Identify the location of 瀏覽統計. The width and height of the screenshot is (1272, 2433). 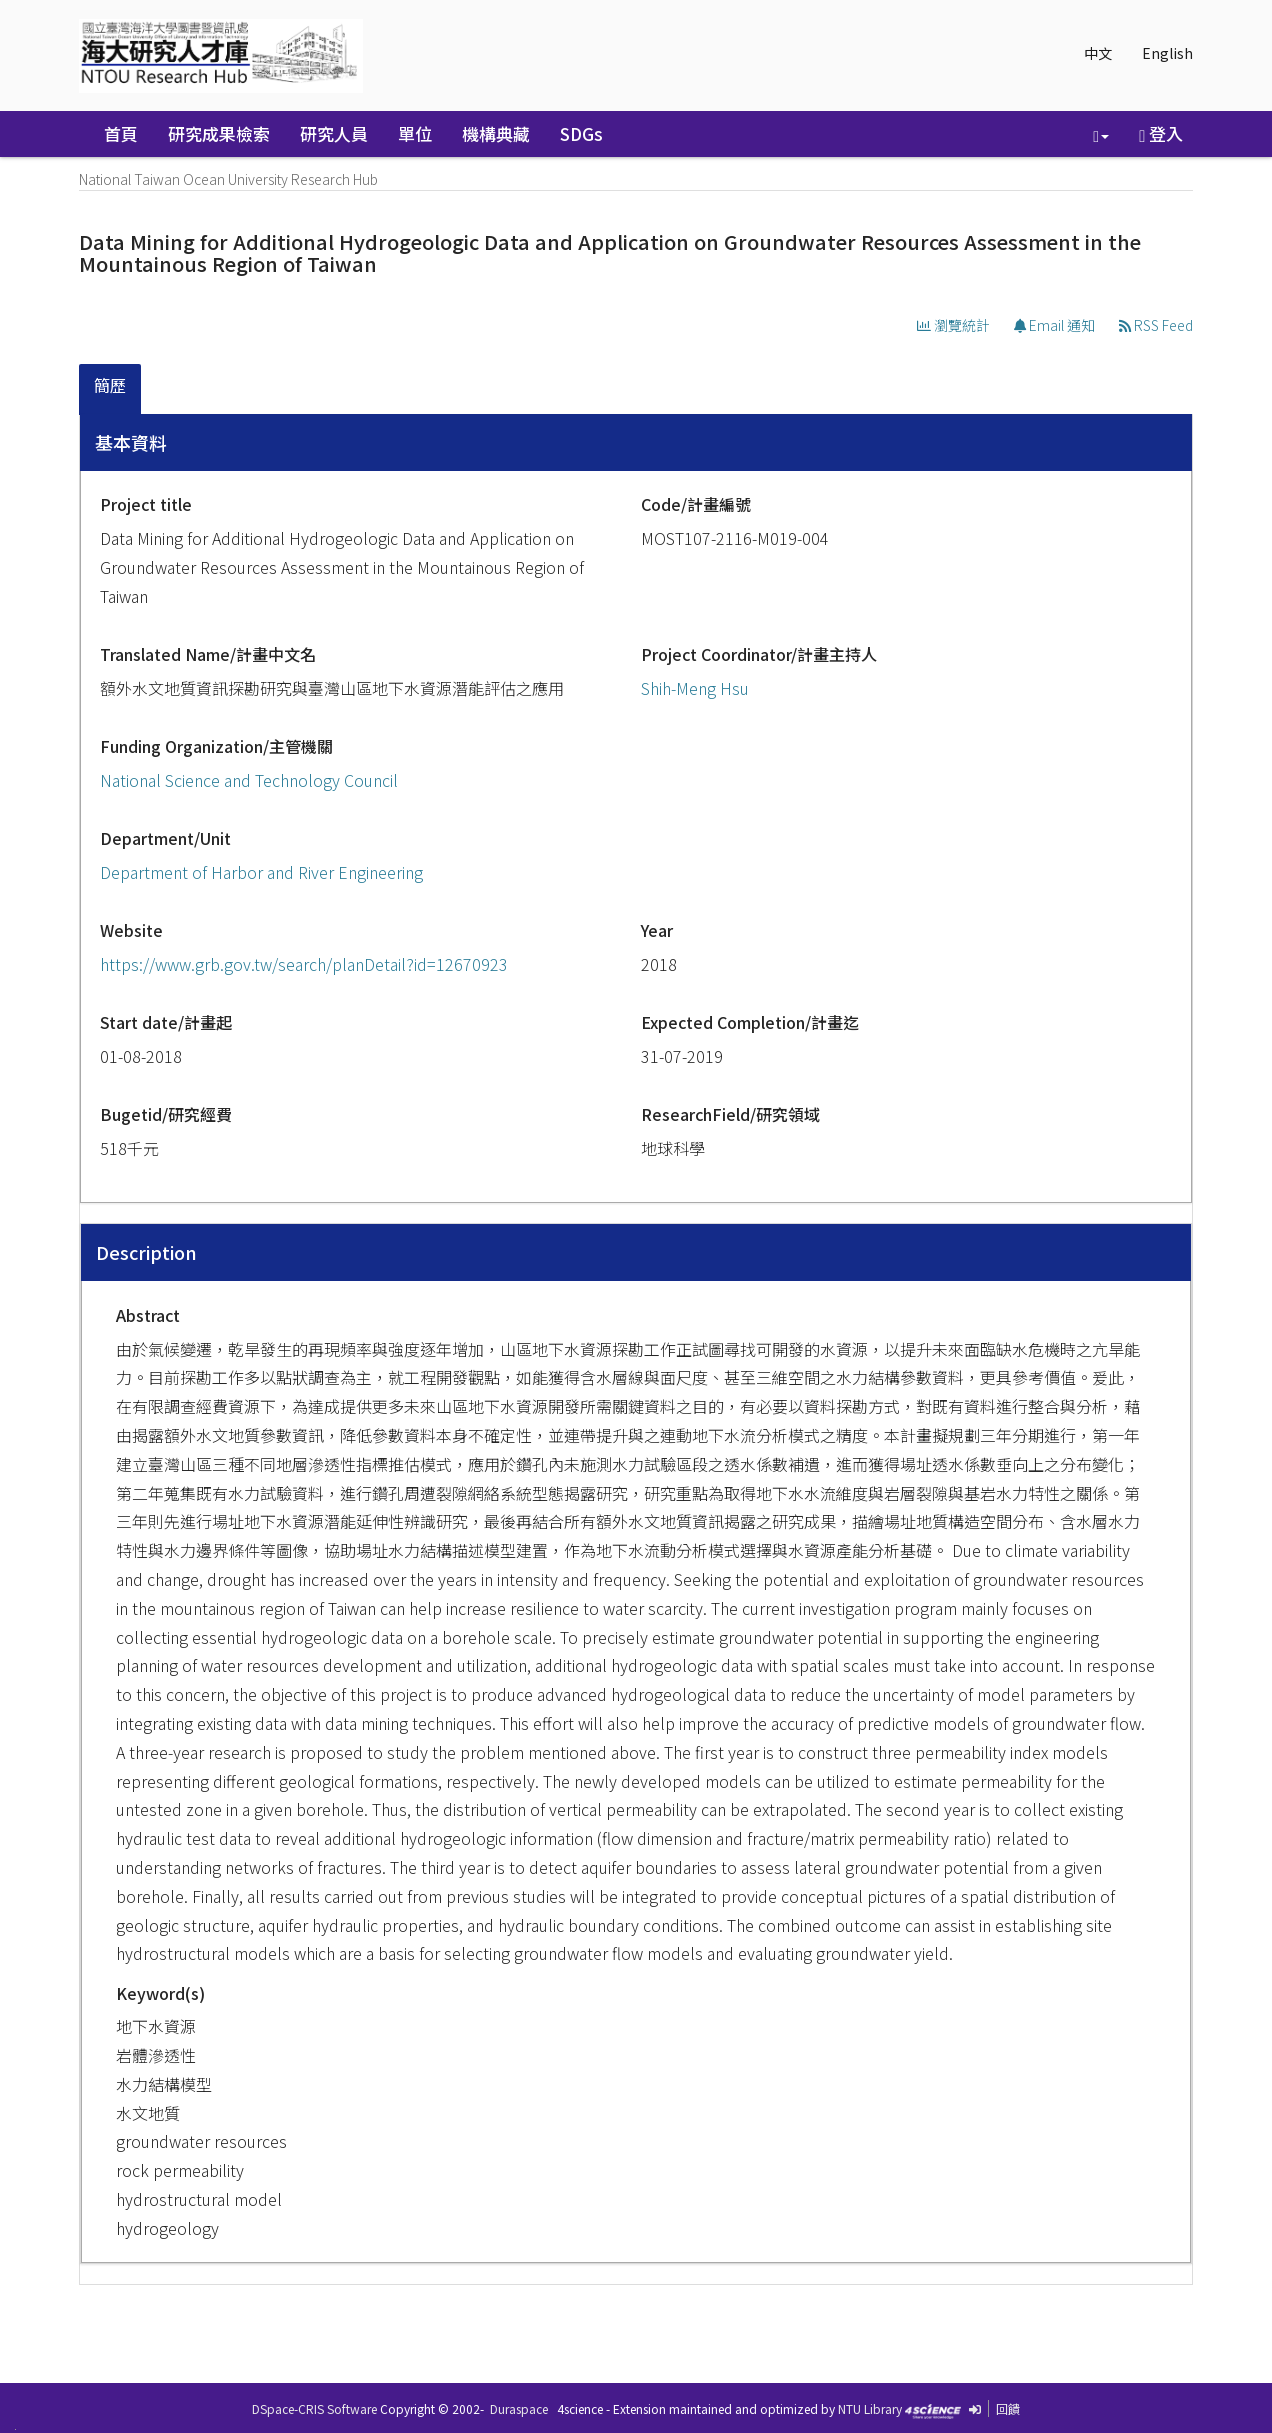
(953, 325).